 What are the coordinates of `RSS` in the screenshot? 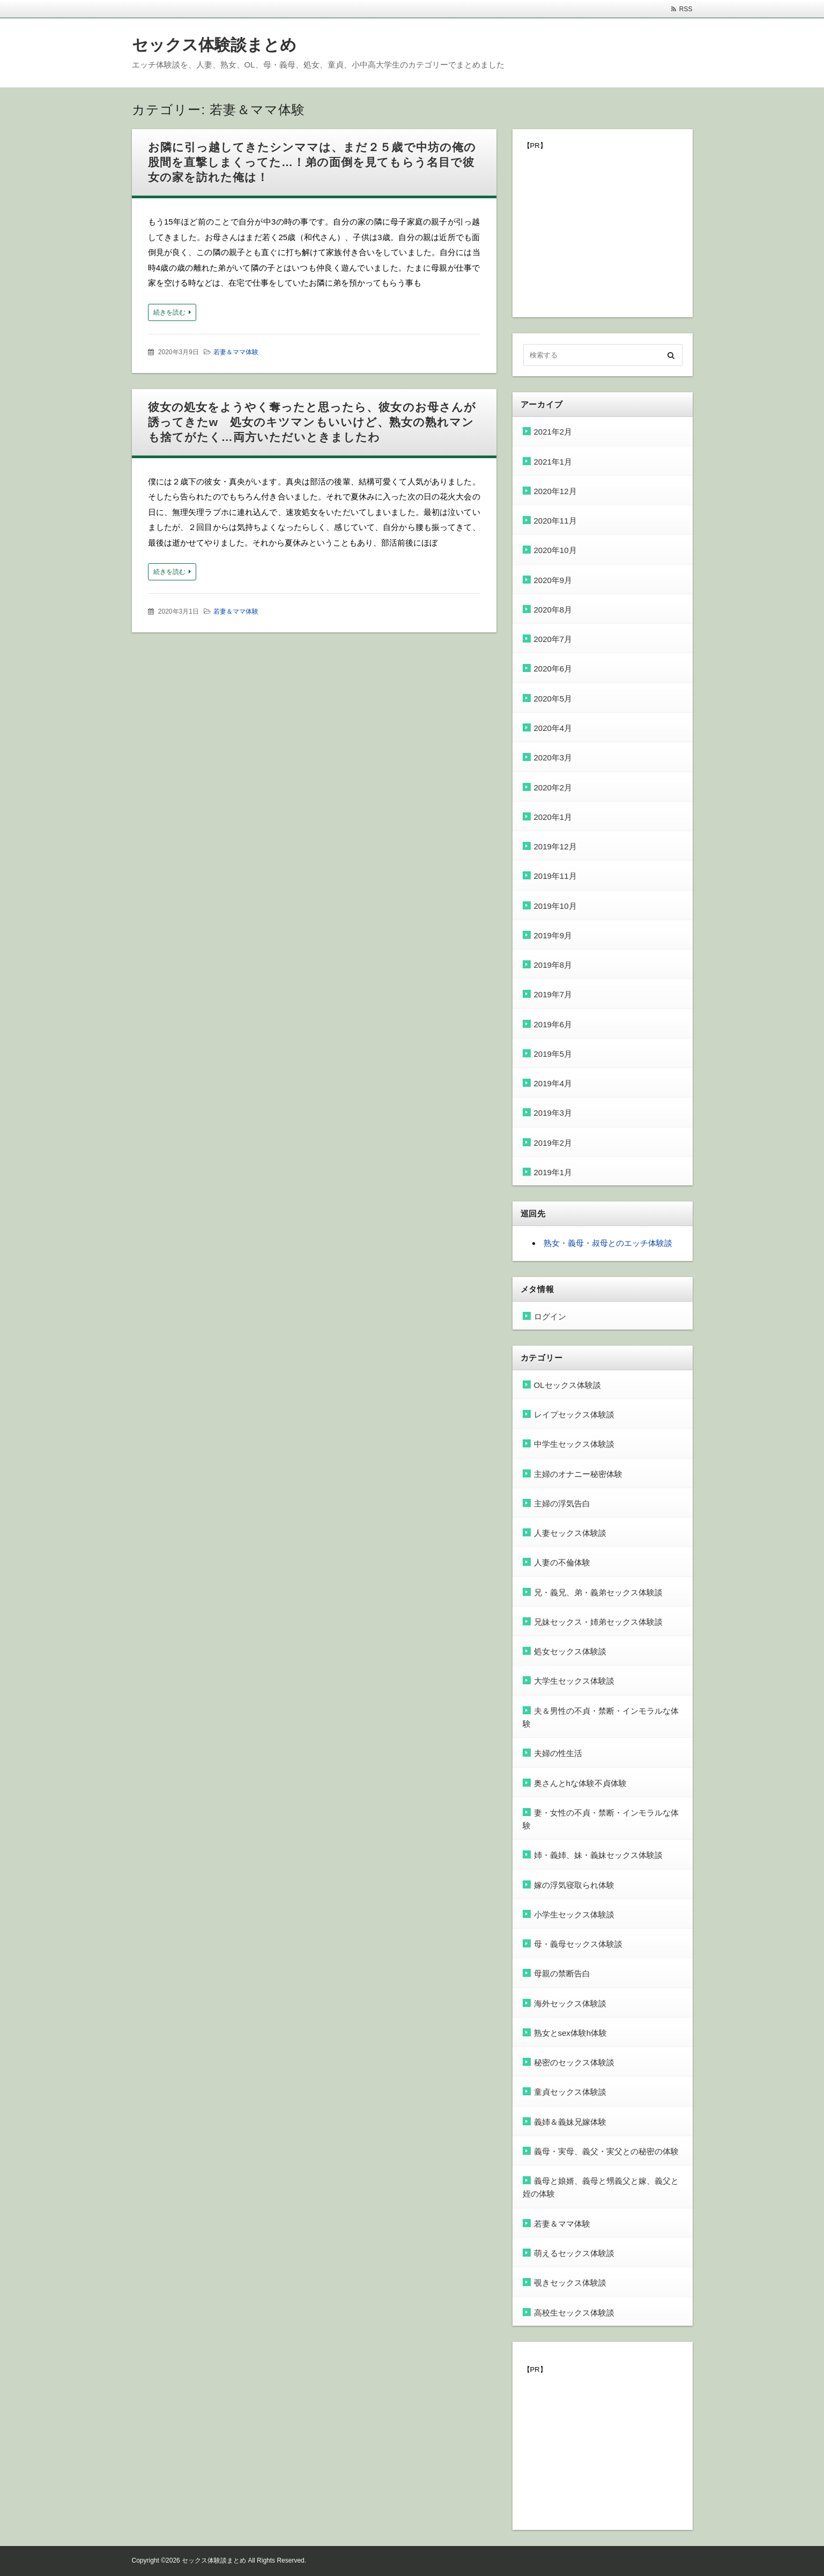 It's located at (686, 9).